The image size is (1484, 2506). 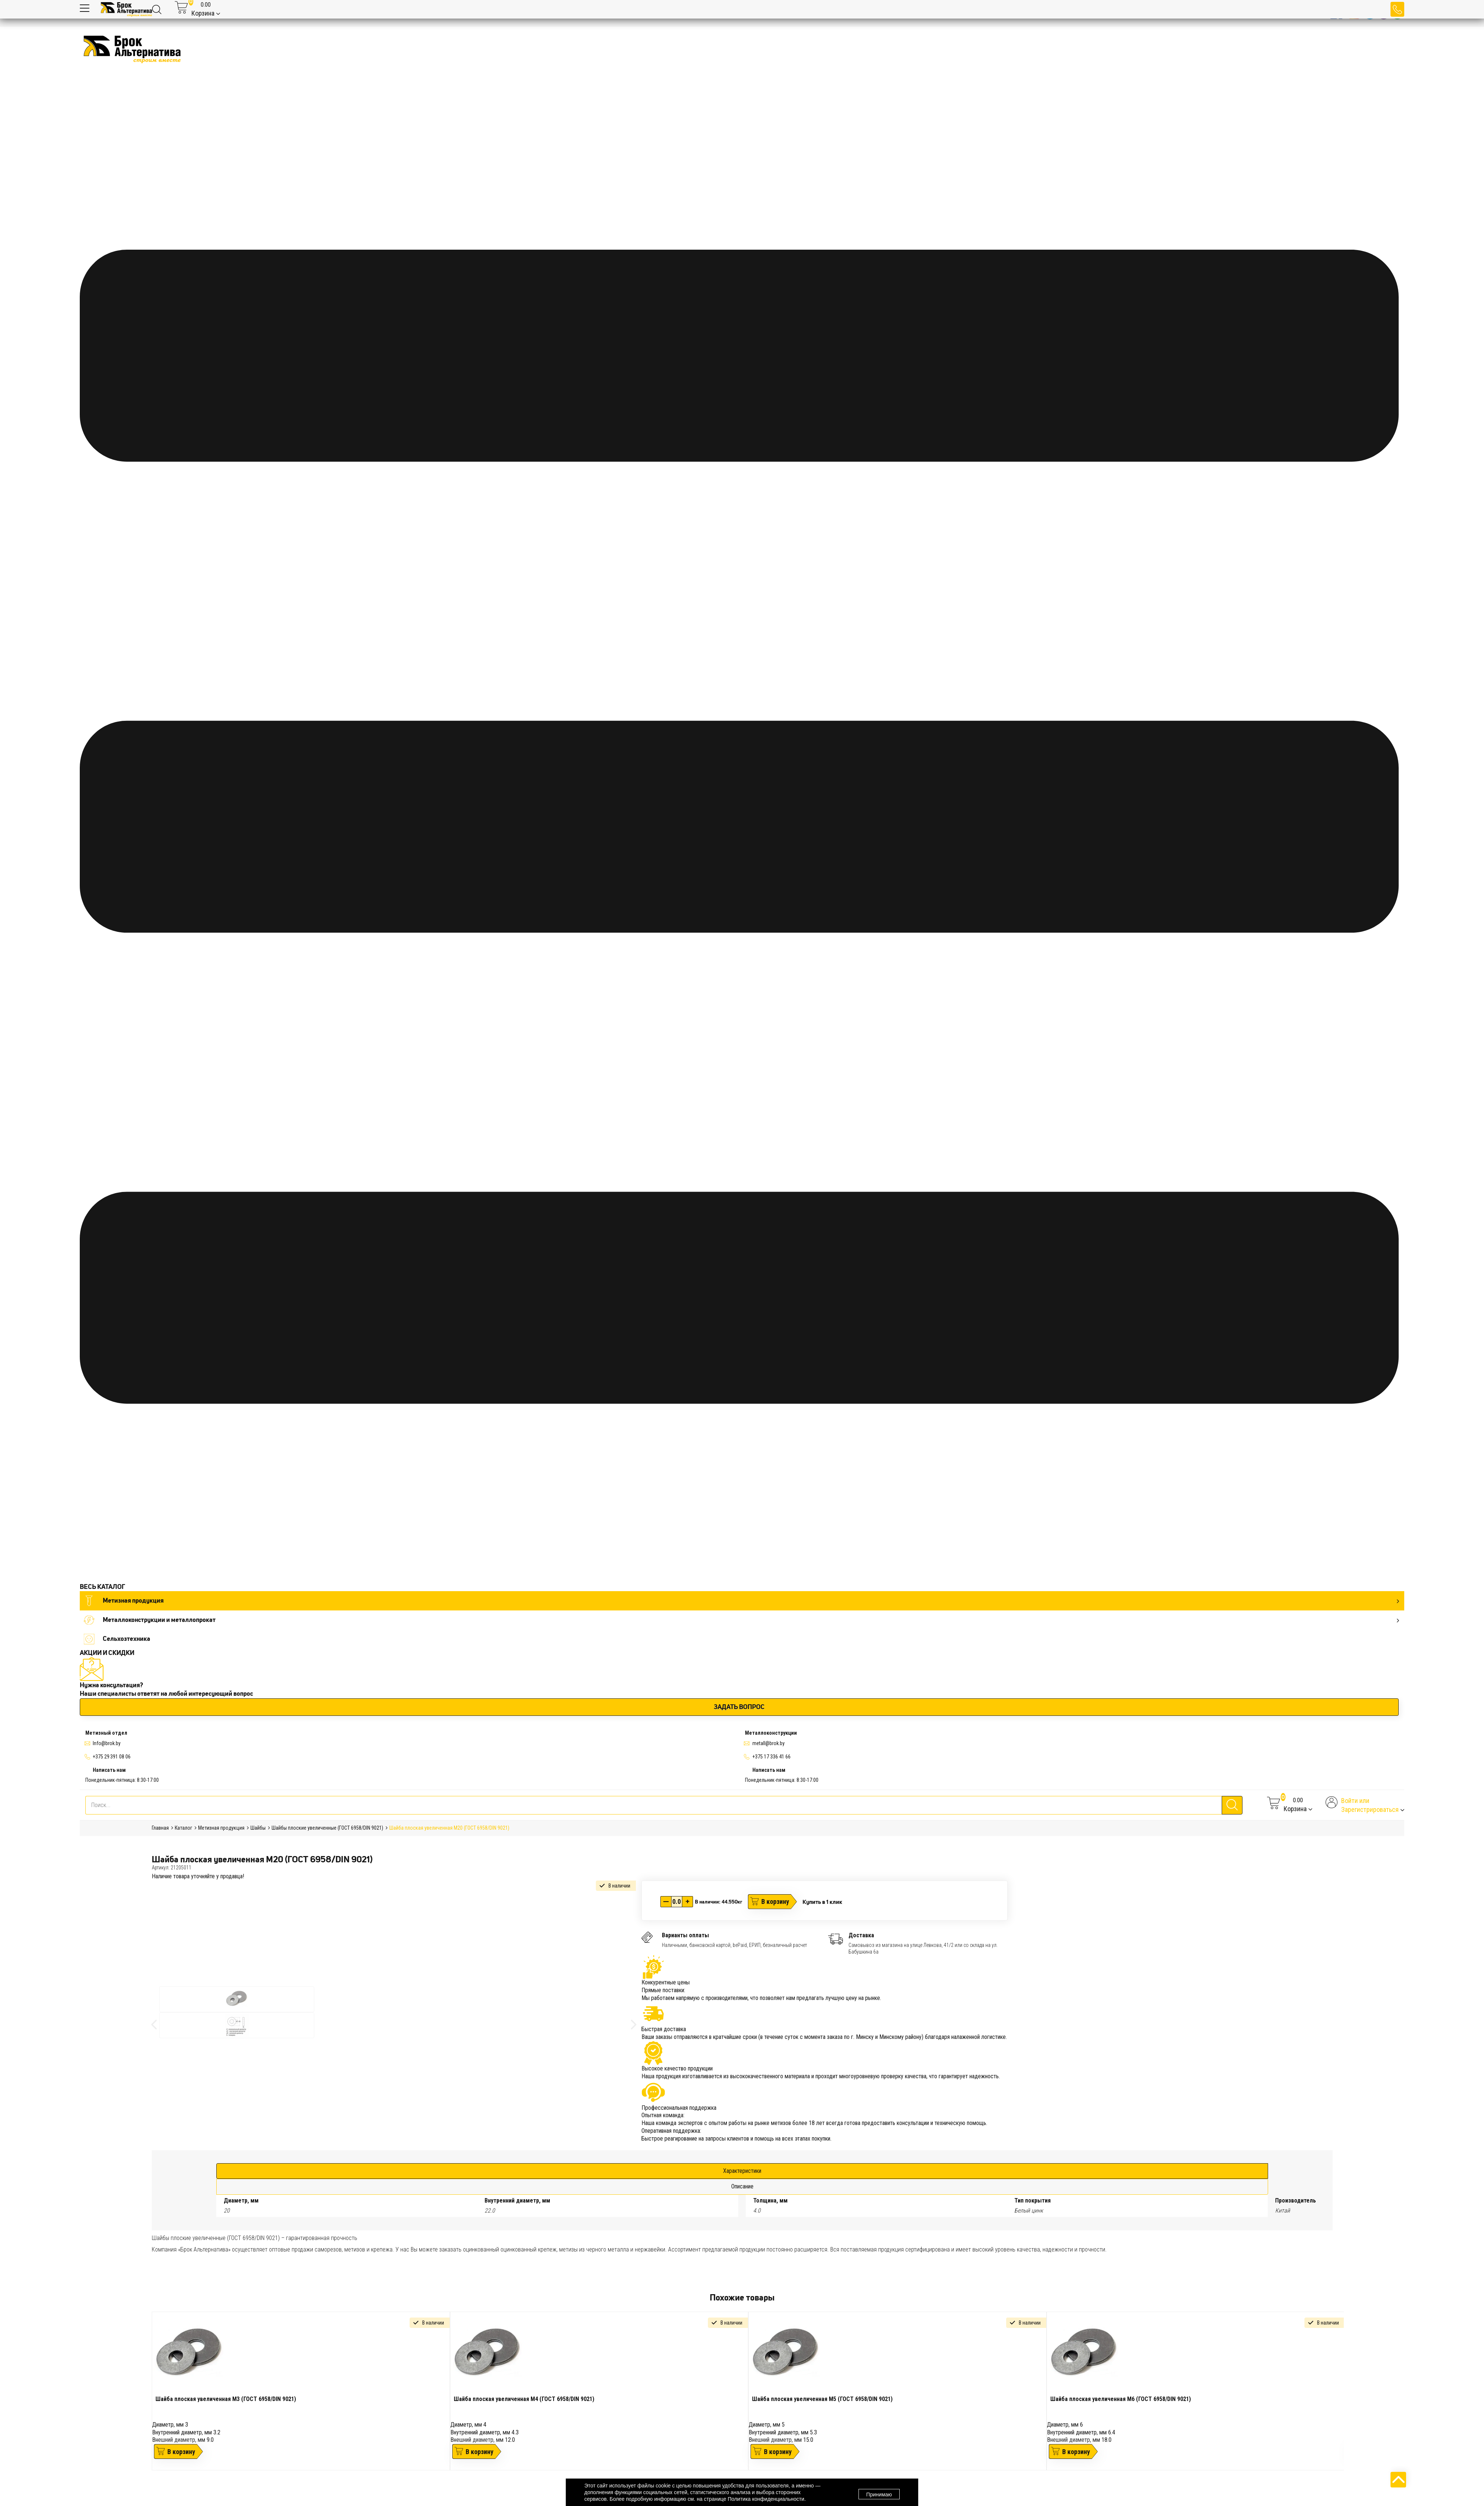 What do you see at coordinates (768, 1743) in the screenshot?
I see `metall@brok.by` at bounding box center [768, 1743].